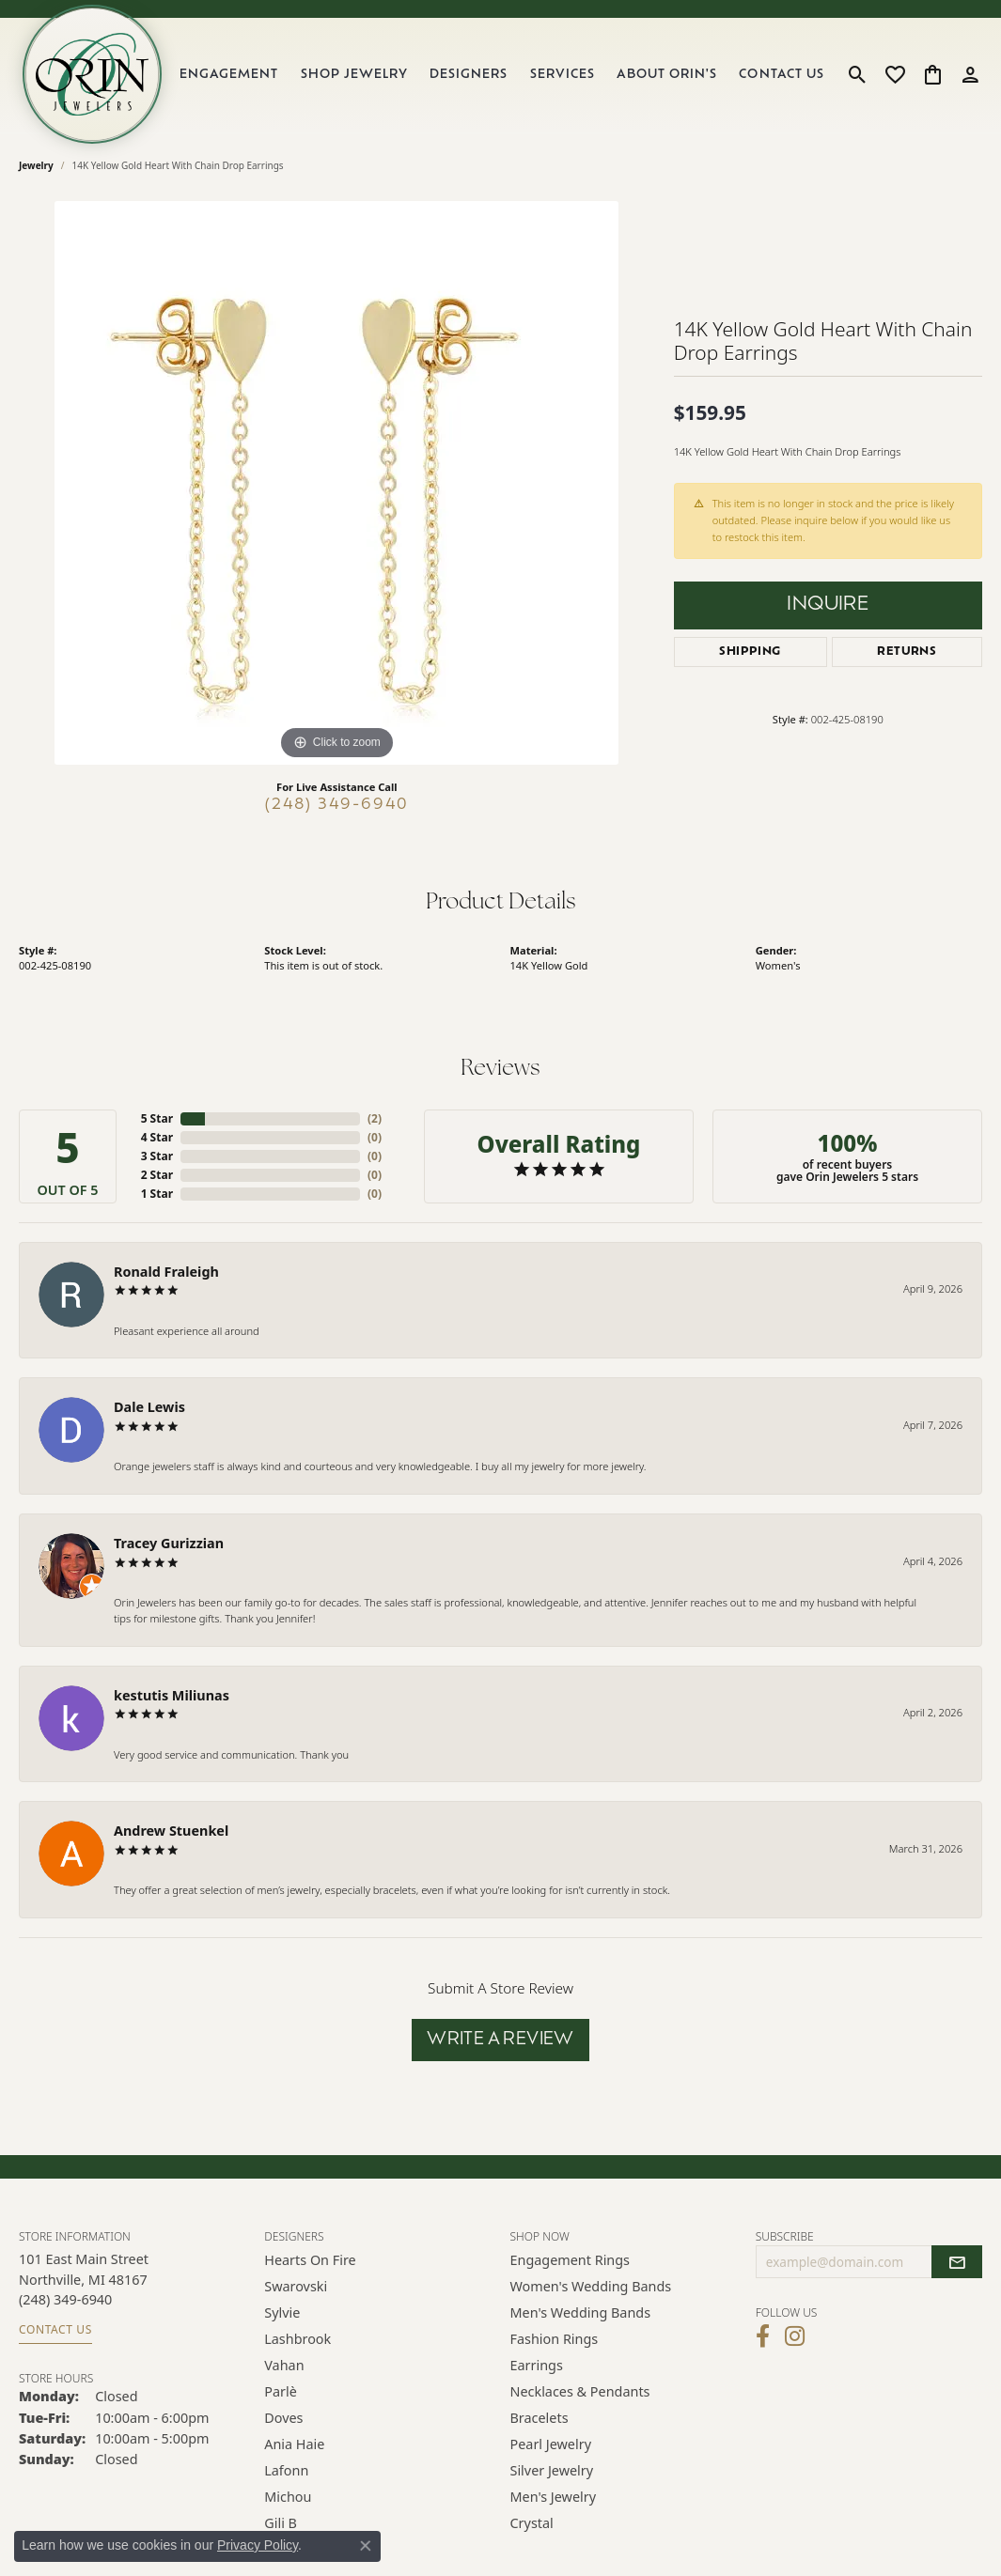 This screenshot has height=2576, width=1001. What do you see at coordinates (536, 2365) in the screenshot?
I see `Earrings` at bounding box center [536, 2365].